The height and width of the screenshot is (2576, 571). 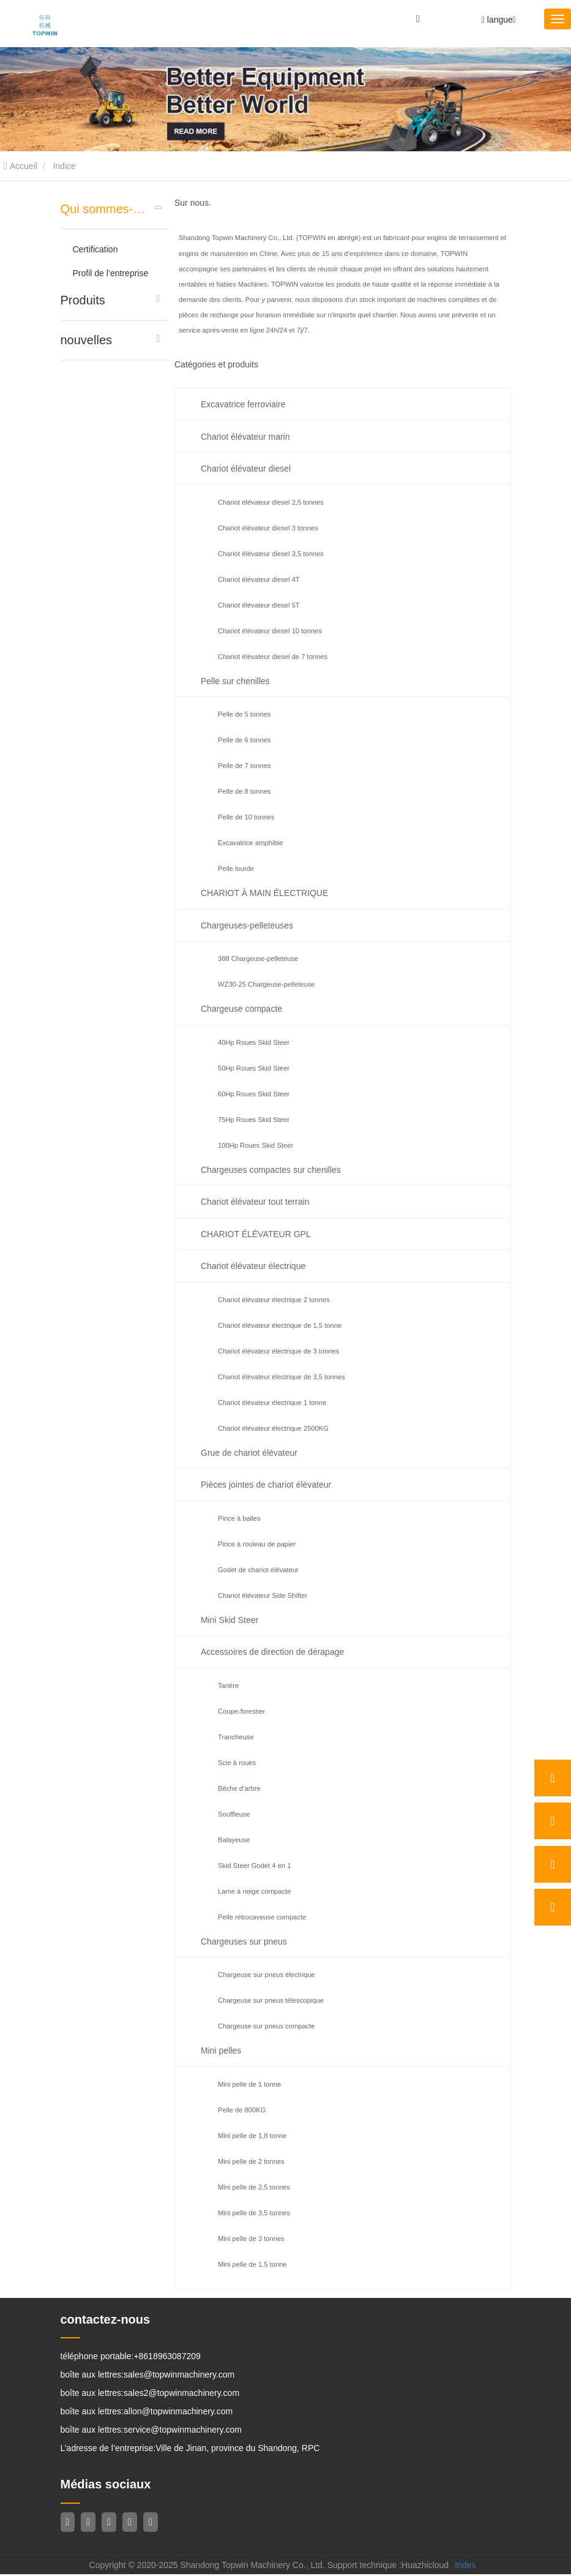 What do you see at coordinates (250, 842) in the screenshot?
I see `Excavatrice amphibie` at bounding box center [250, 842].